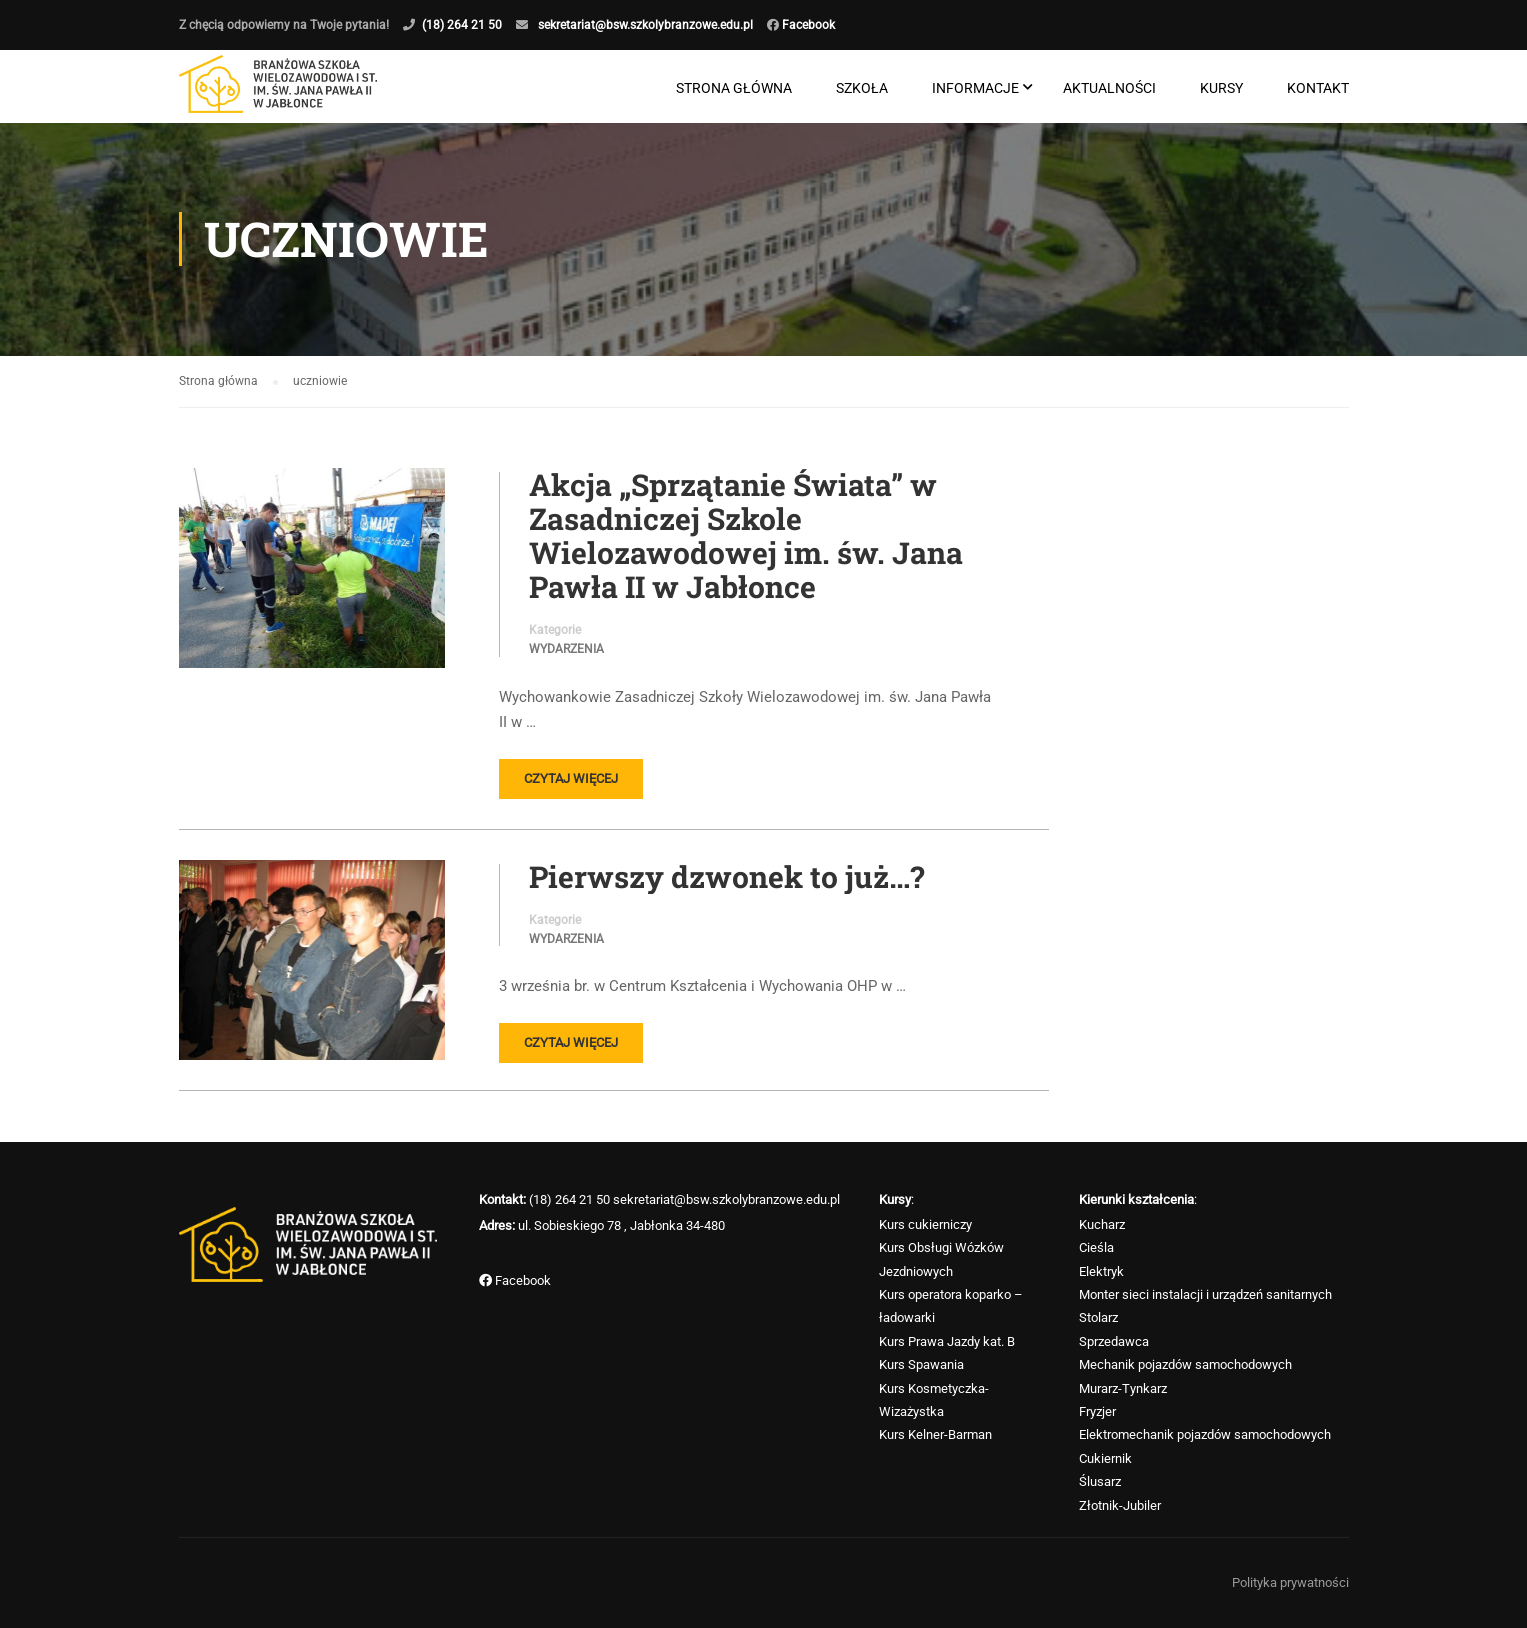  What do you see at coordinates (921, 1364) in the screenshot?
I see `Kurs Spawania` at bounding box center [921, 1364].